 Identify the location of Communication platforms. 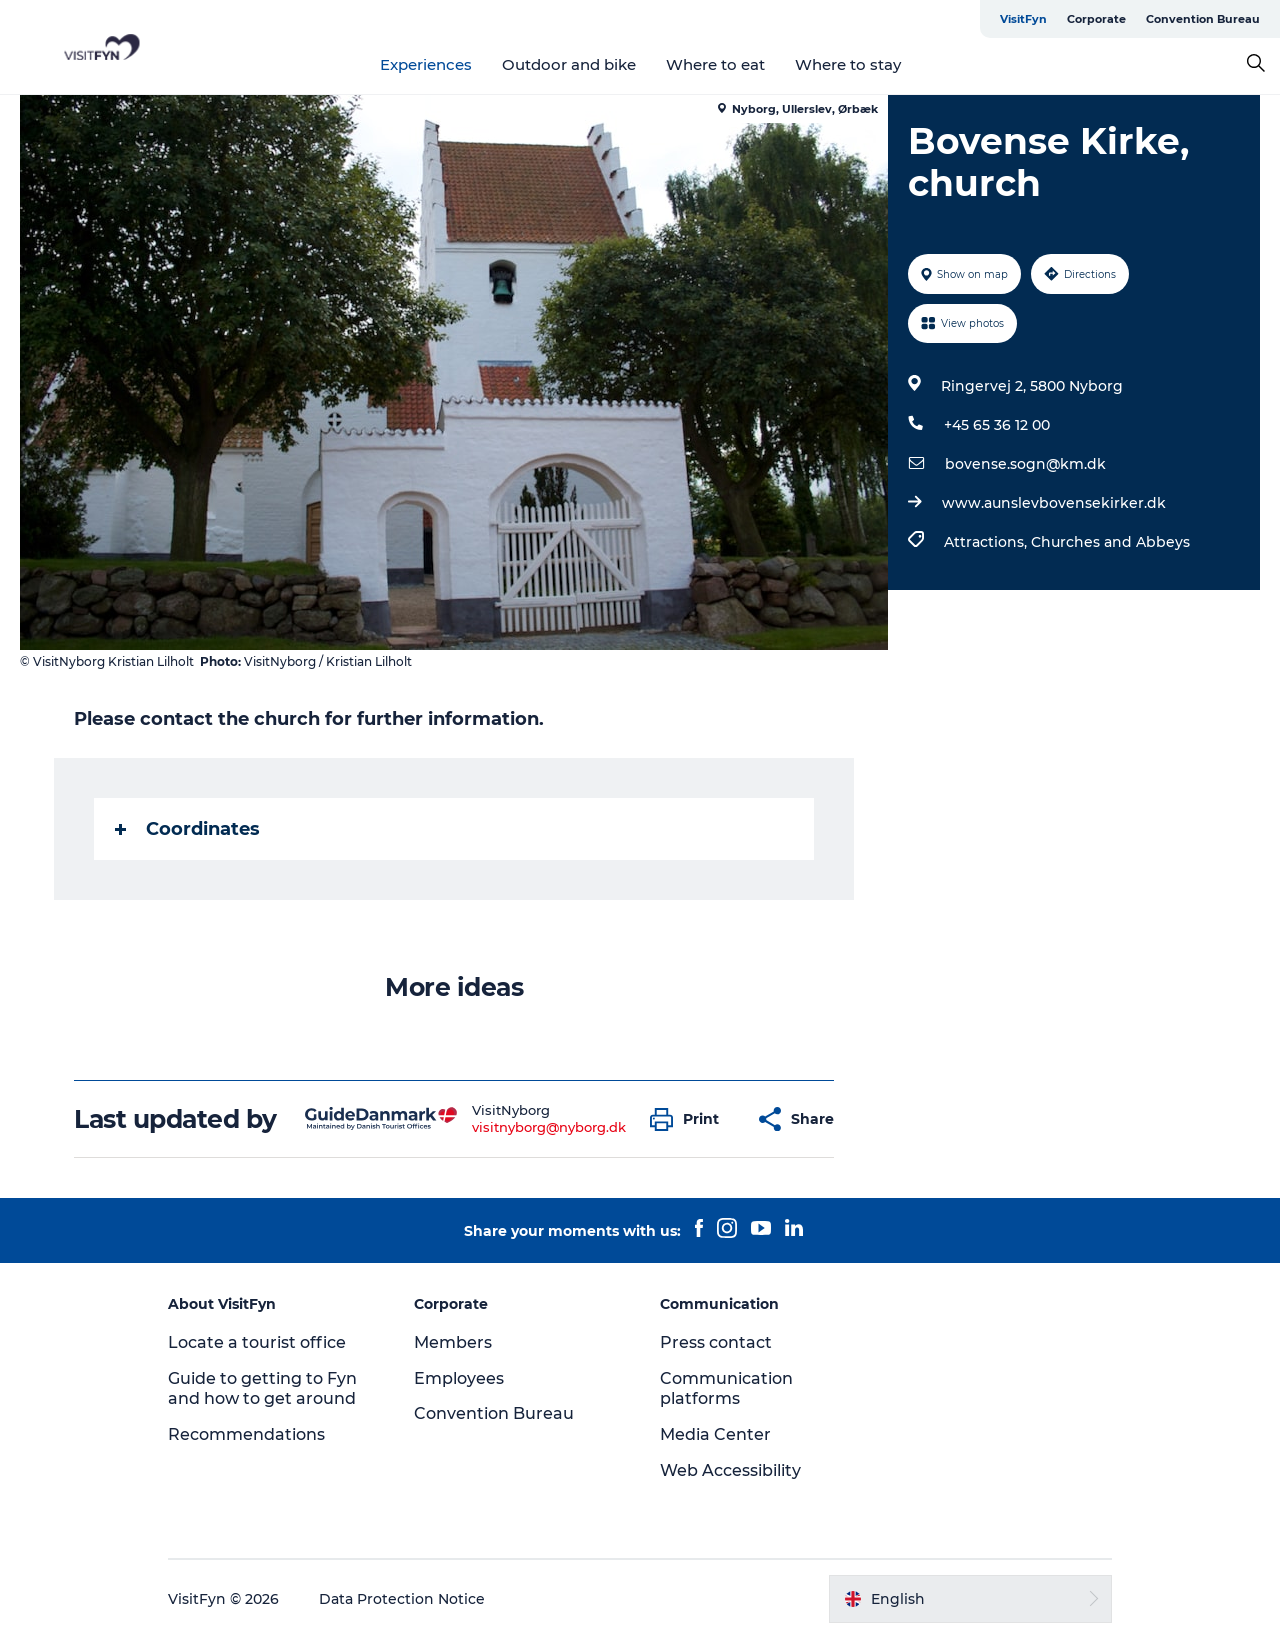
(726, 1389).